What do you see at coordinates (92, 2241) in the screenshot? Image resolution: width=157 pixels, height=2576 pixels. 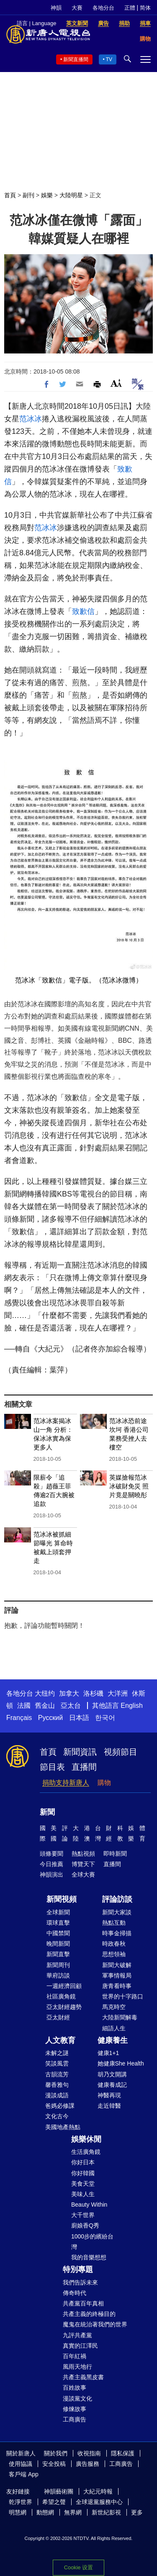 I see `1000步的繽紛台灣` at bounding box center [92, 2241].